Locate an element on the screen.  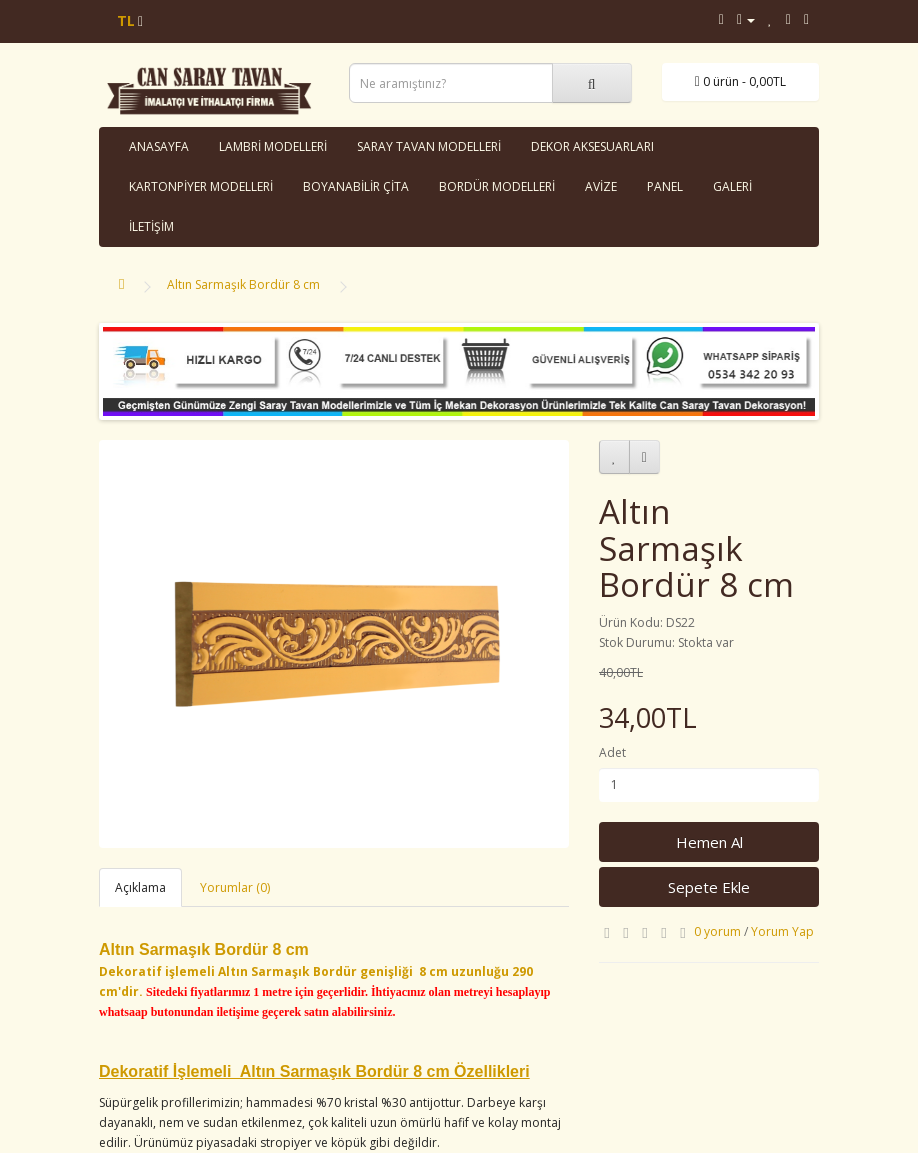
KARTONPİYER MODELLERİ is located at coordinates (201, 186).